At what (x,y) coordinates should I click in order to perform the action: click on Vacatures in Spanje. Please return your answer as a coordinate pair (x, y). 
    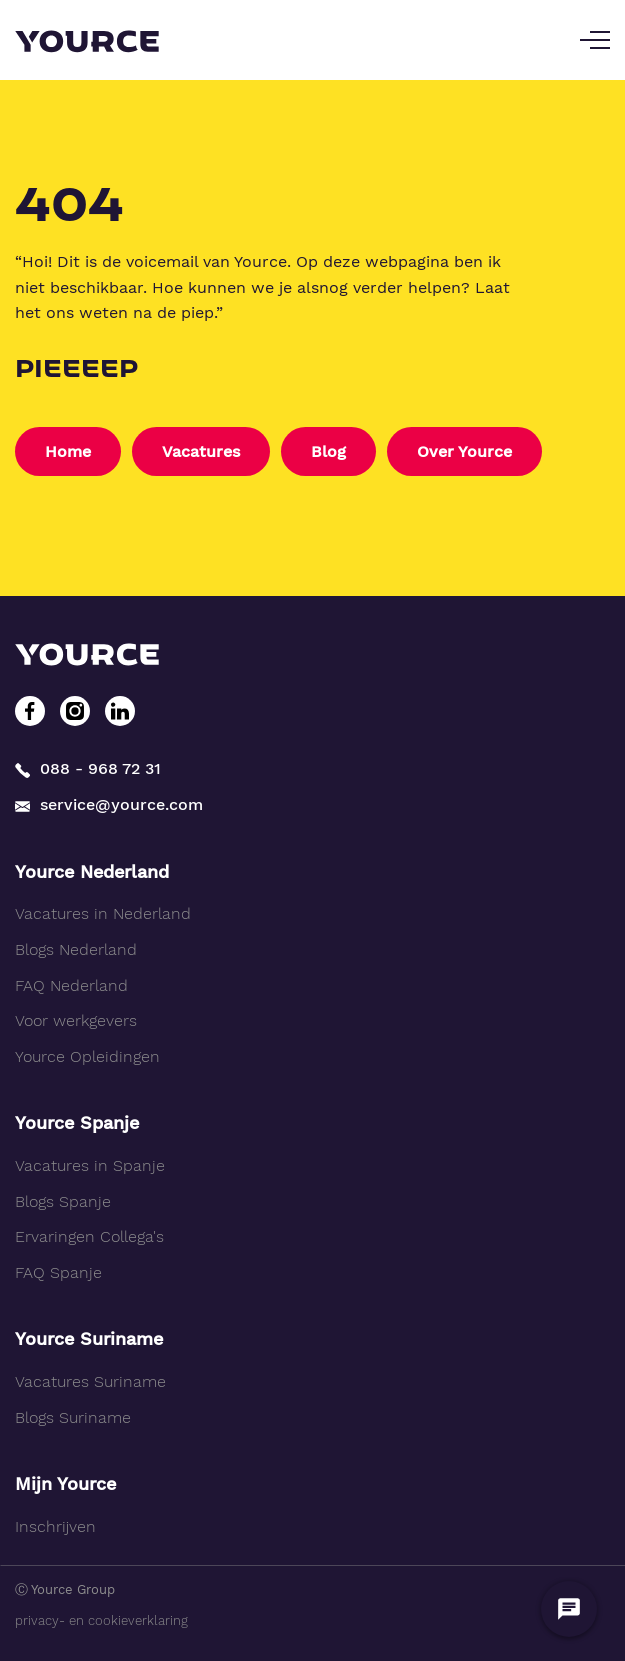
    Looking at the image, I should click on (90, 1165).